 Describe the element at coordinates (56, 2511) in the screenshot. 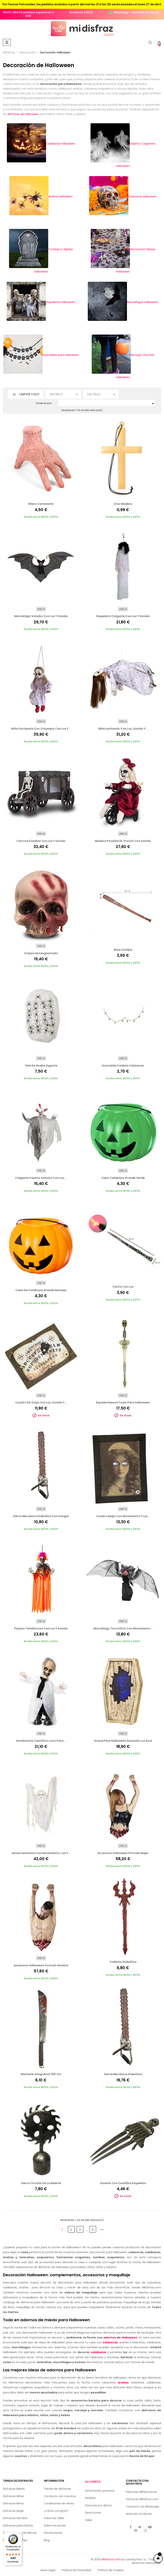

I see `¿Cómo comprar?` at that location.